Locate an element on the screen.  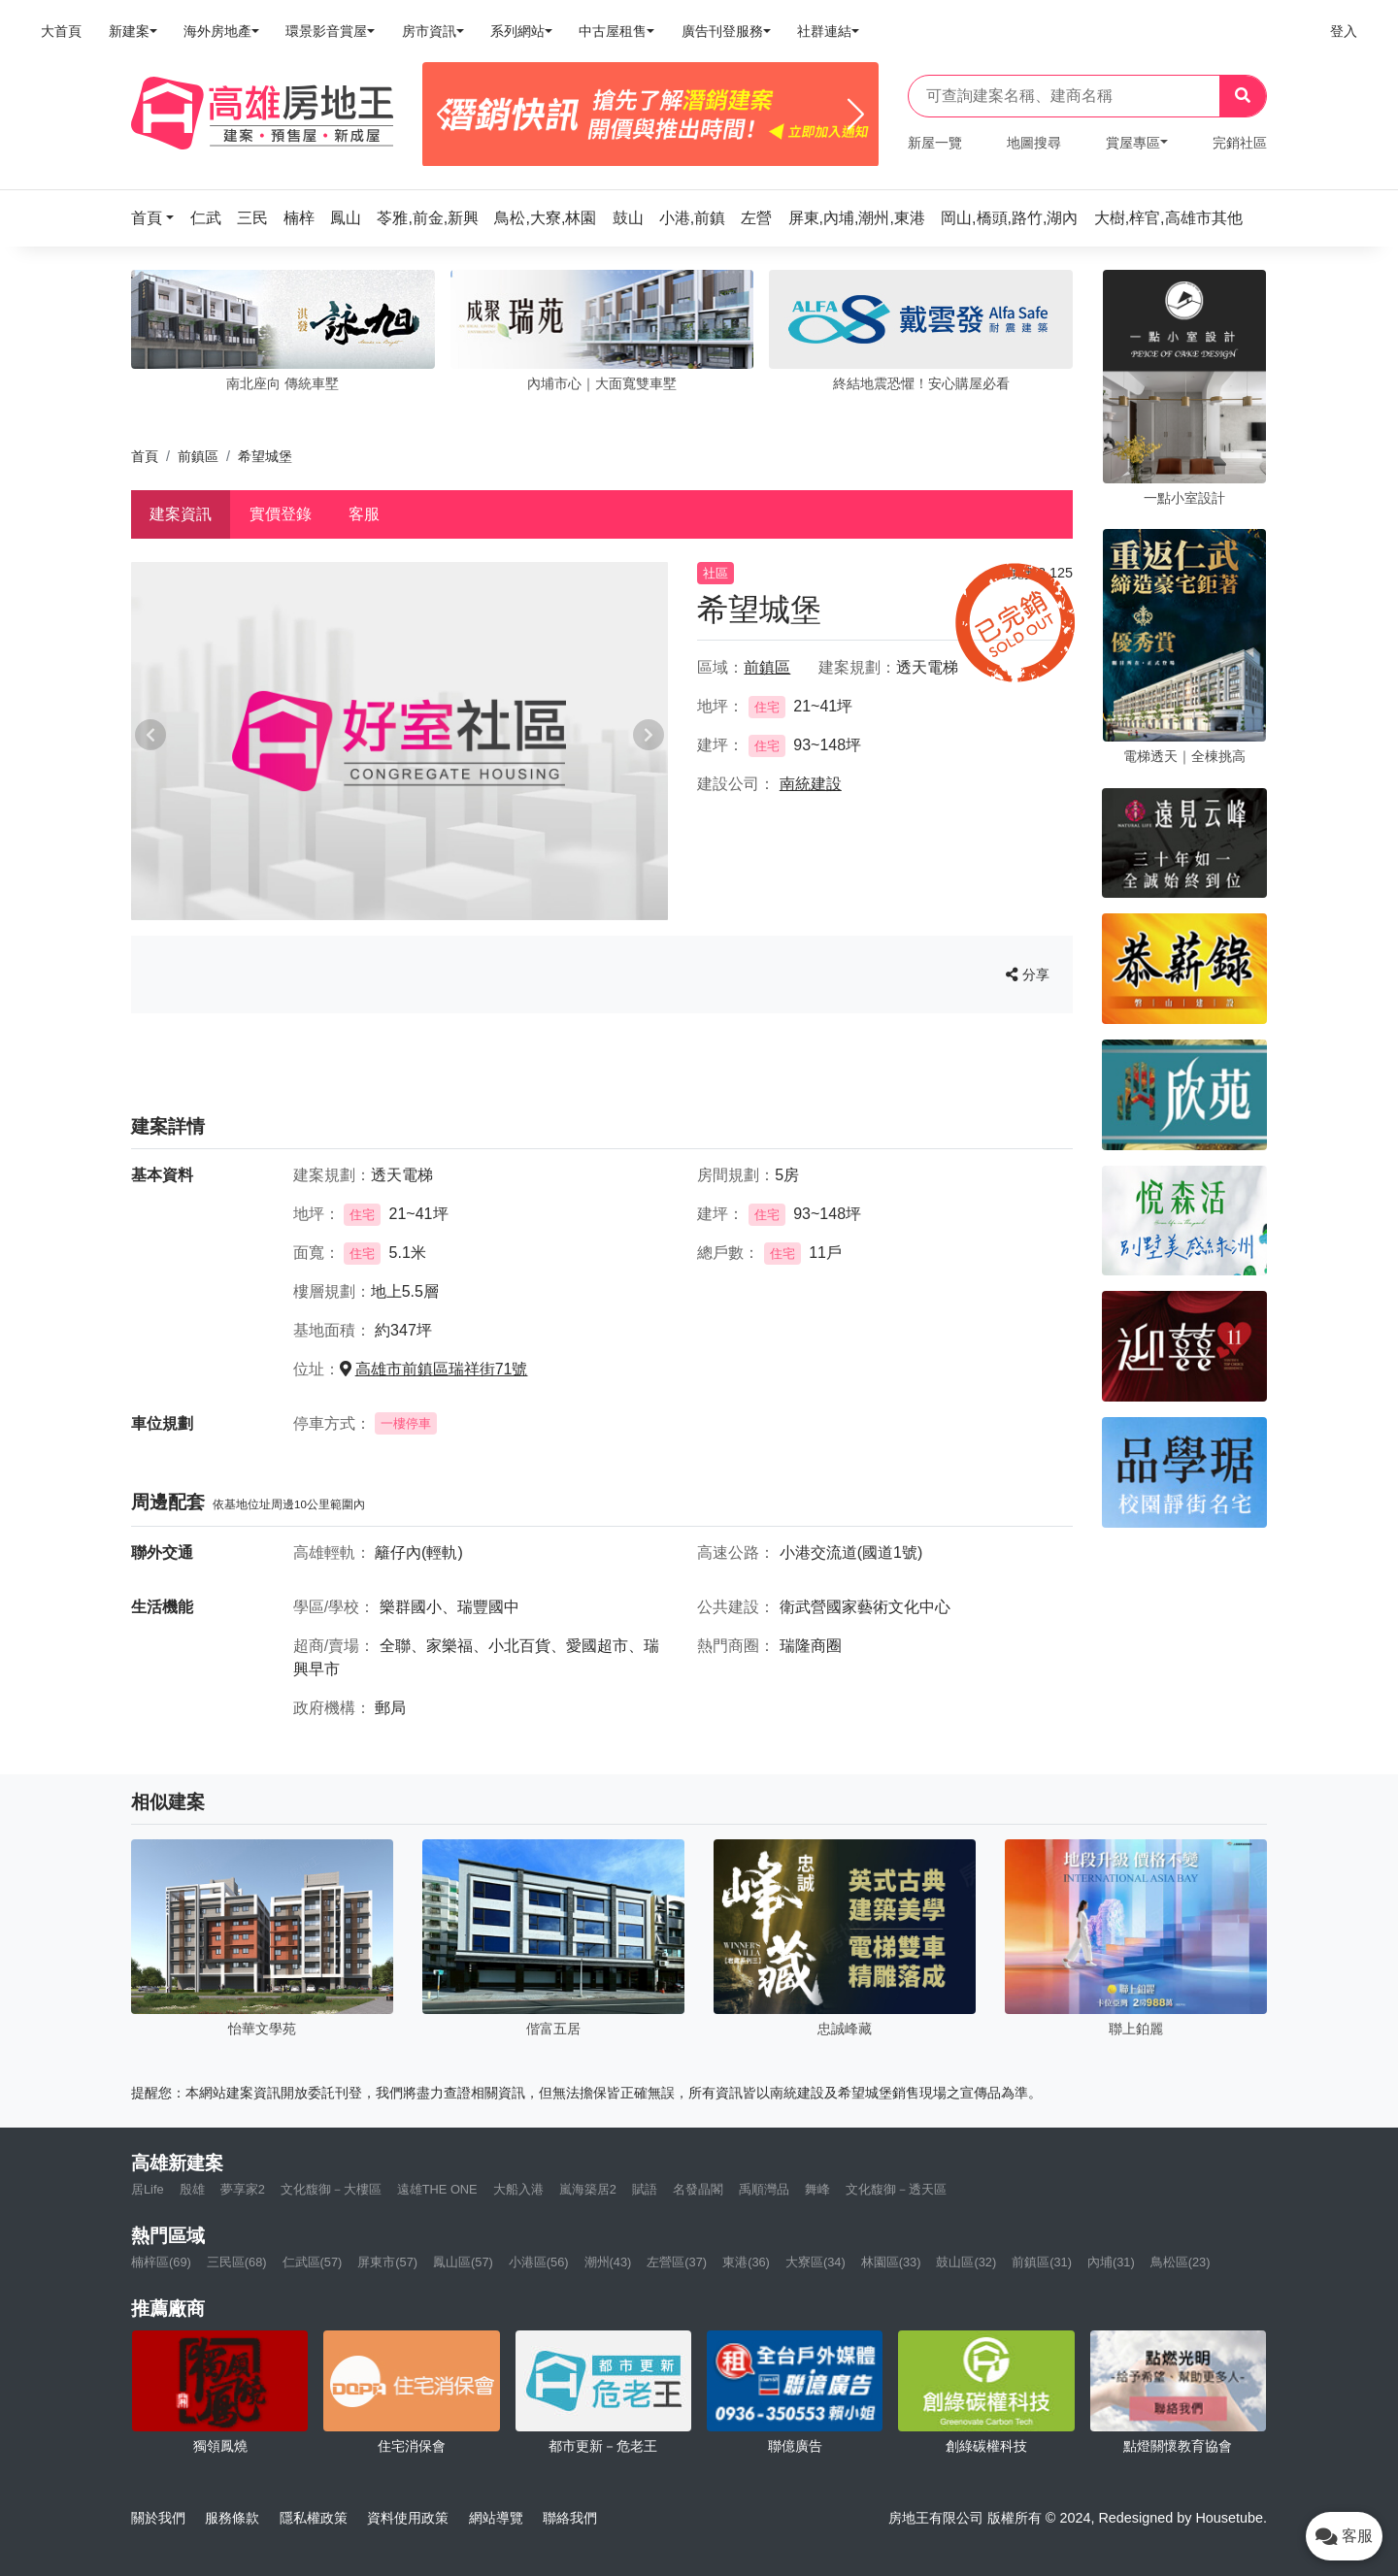
首頁 is located at coordinates (144, 456).